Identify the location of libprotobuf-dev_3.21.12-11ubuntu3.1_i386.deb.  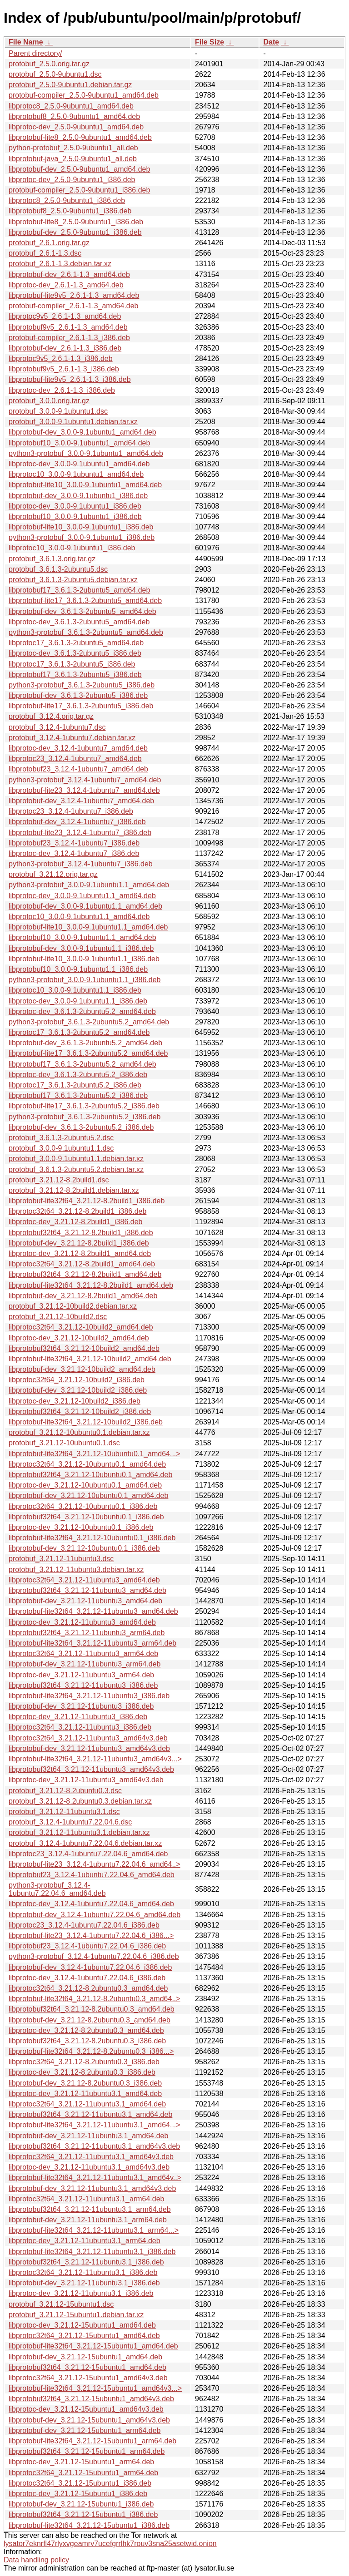
(84, 2283).